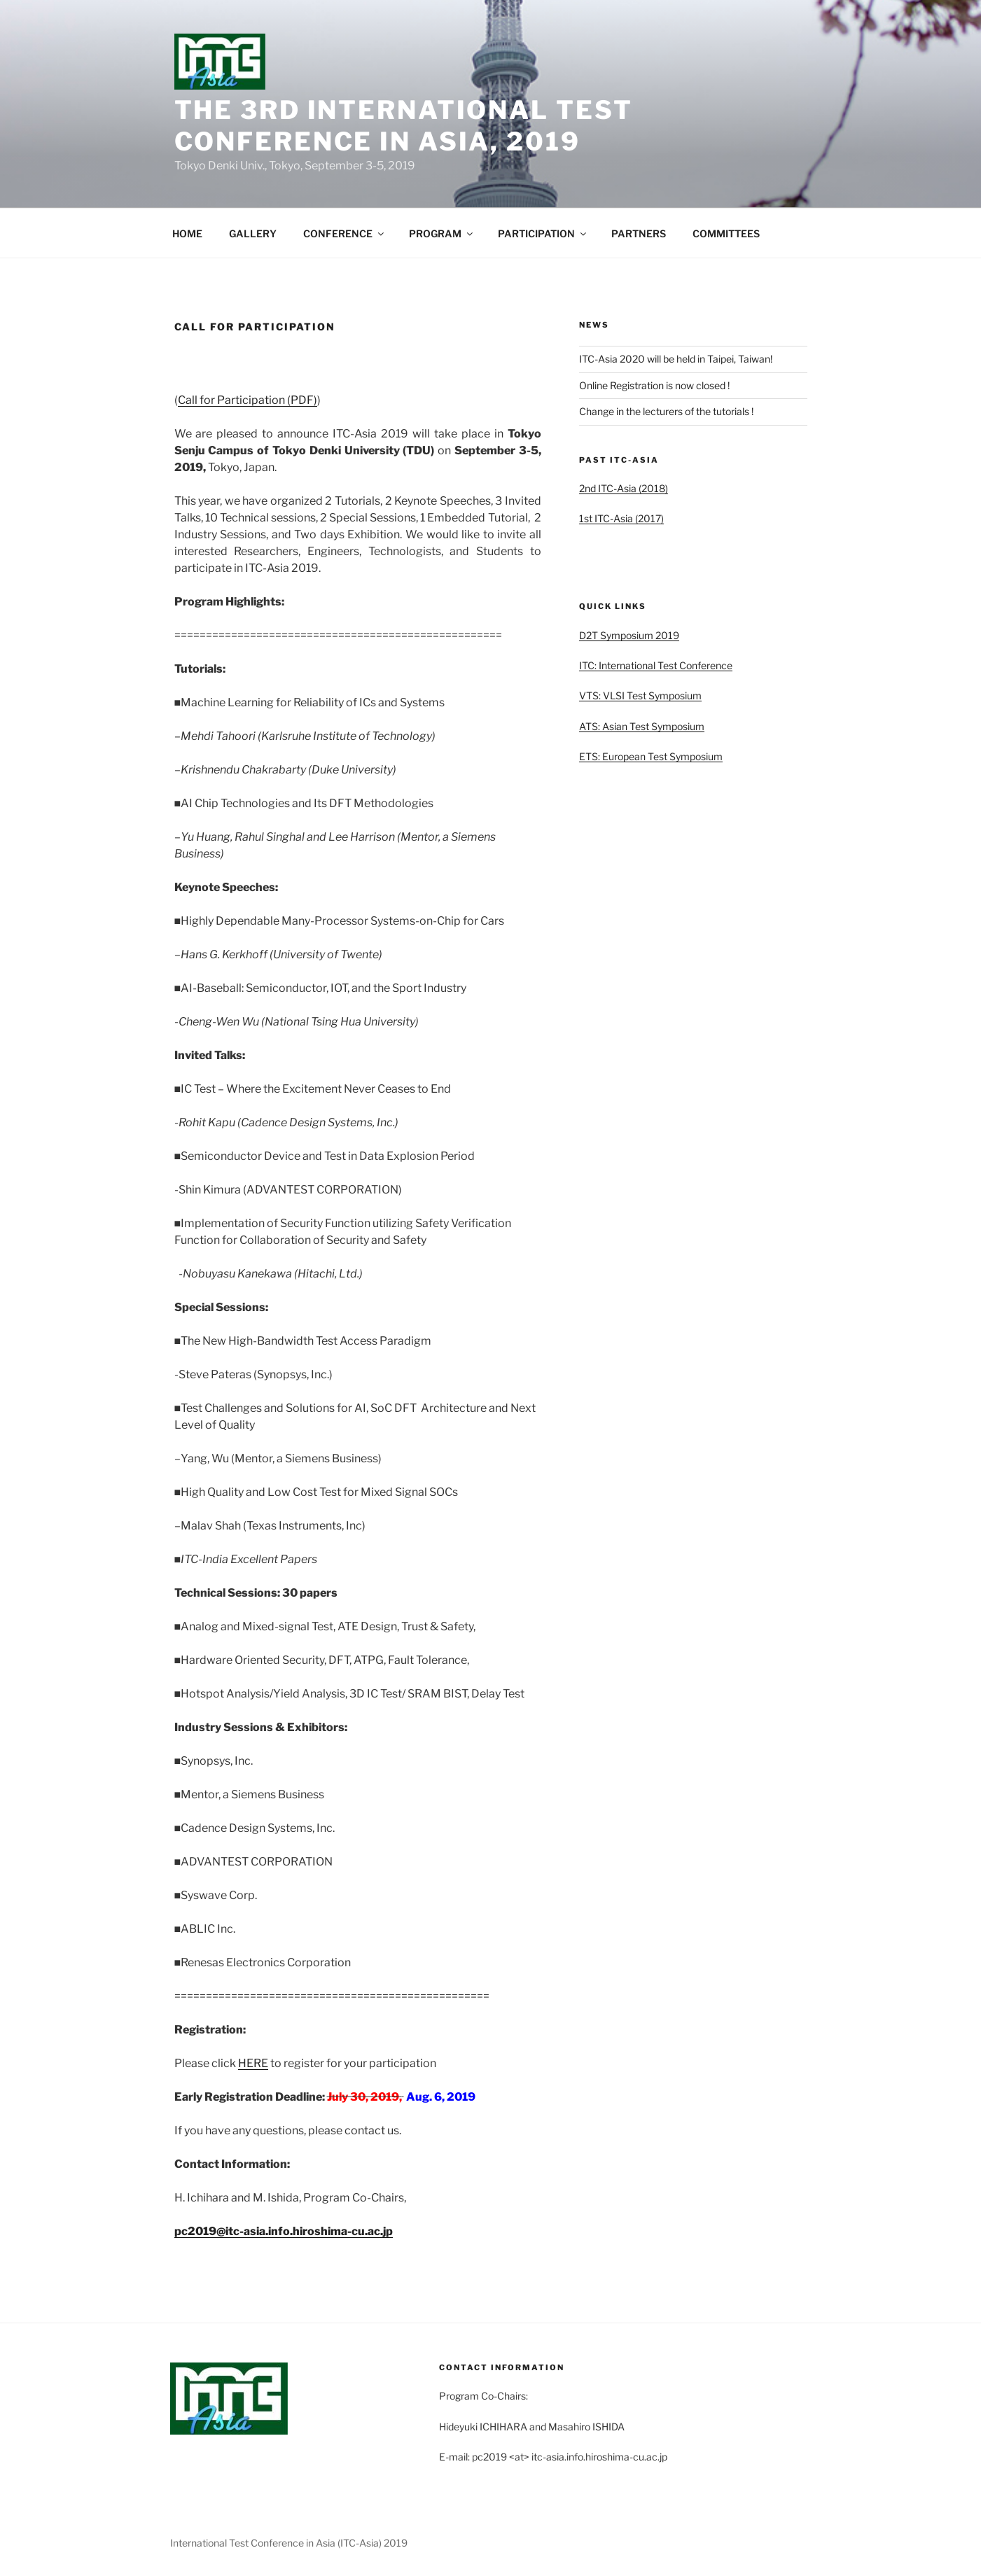 This screenshot has height=2576, width=981. Describe the element at coordinates (247, 400) in the screenshot. I see `Call for Participation (PDF)` at that location.